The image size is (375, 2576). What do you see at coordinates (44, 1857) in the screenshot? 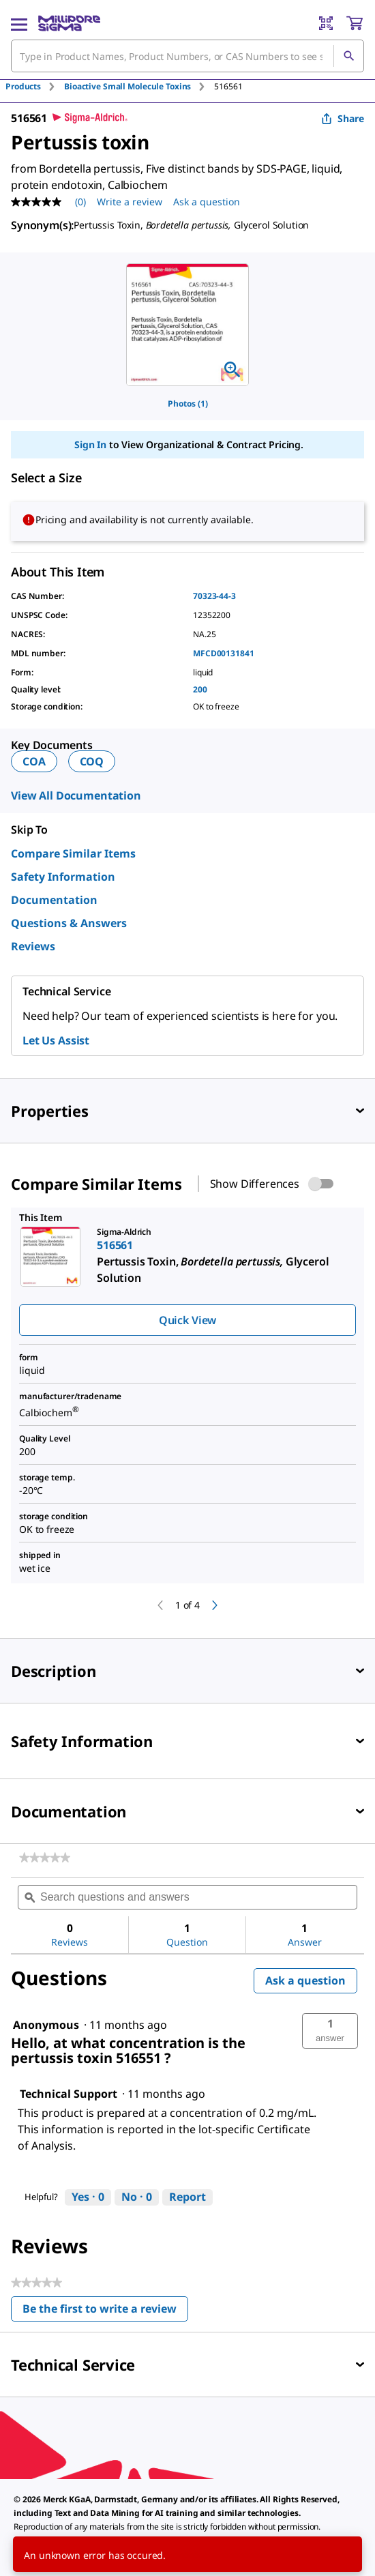
I see `[link]` at bounding box center [44, 1857].